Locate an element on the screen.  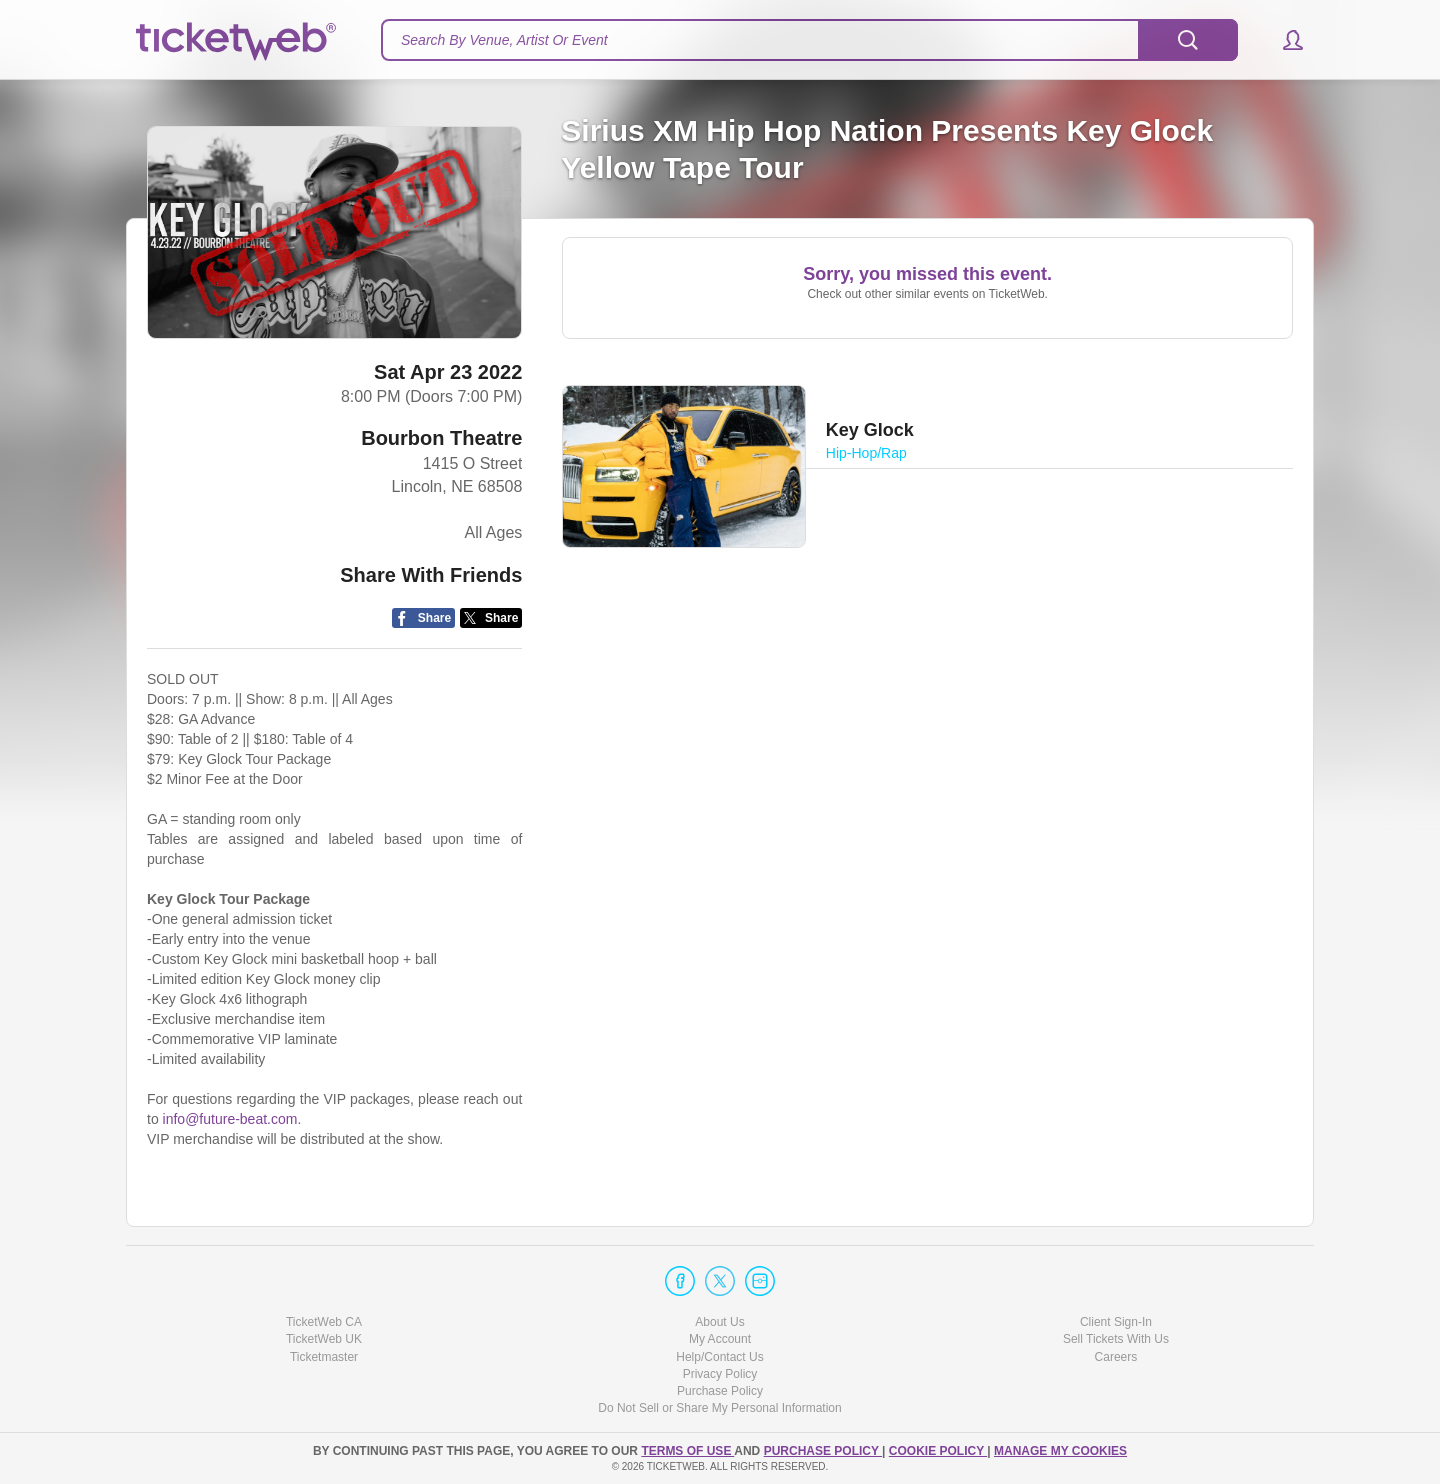
info@future-beat.com is located at coordinates (230, 1119).